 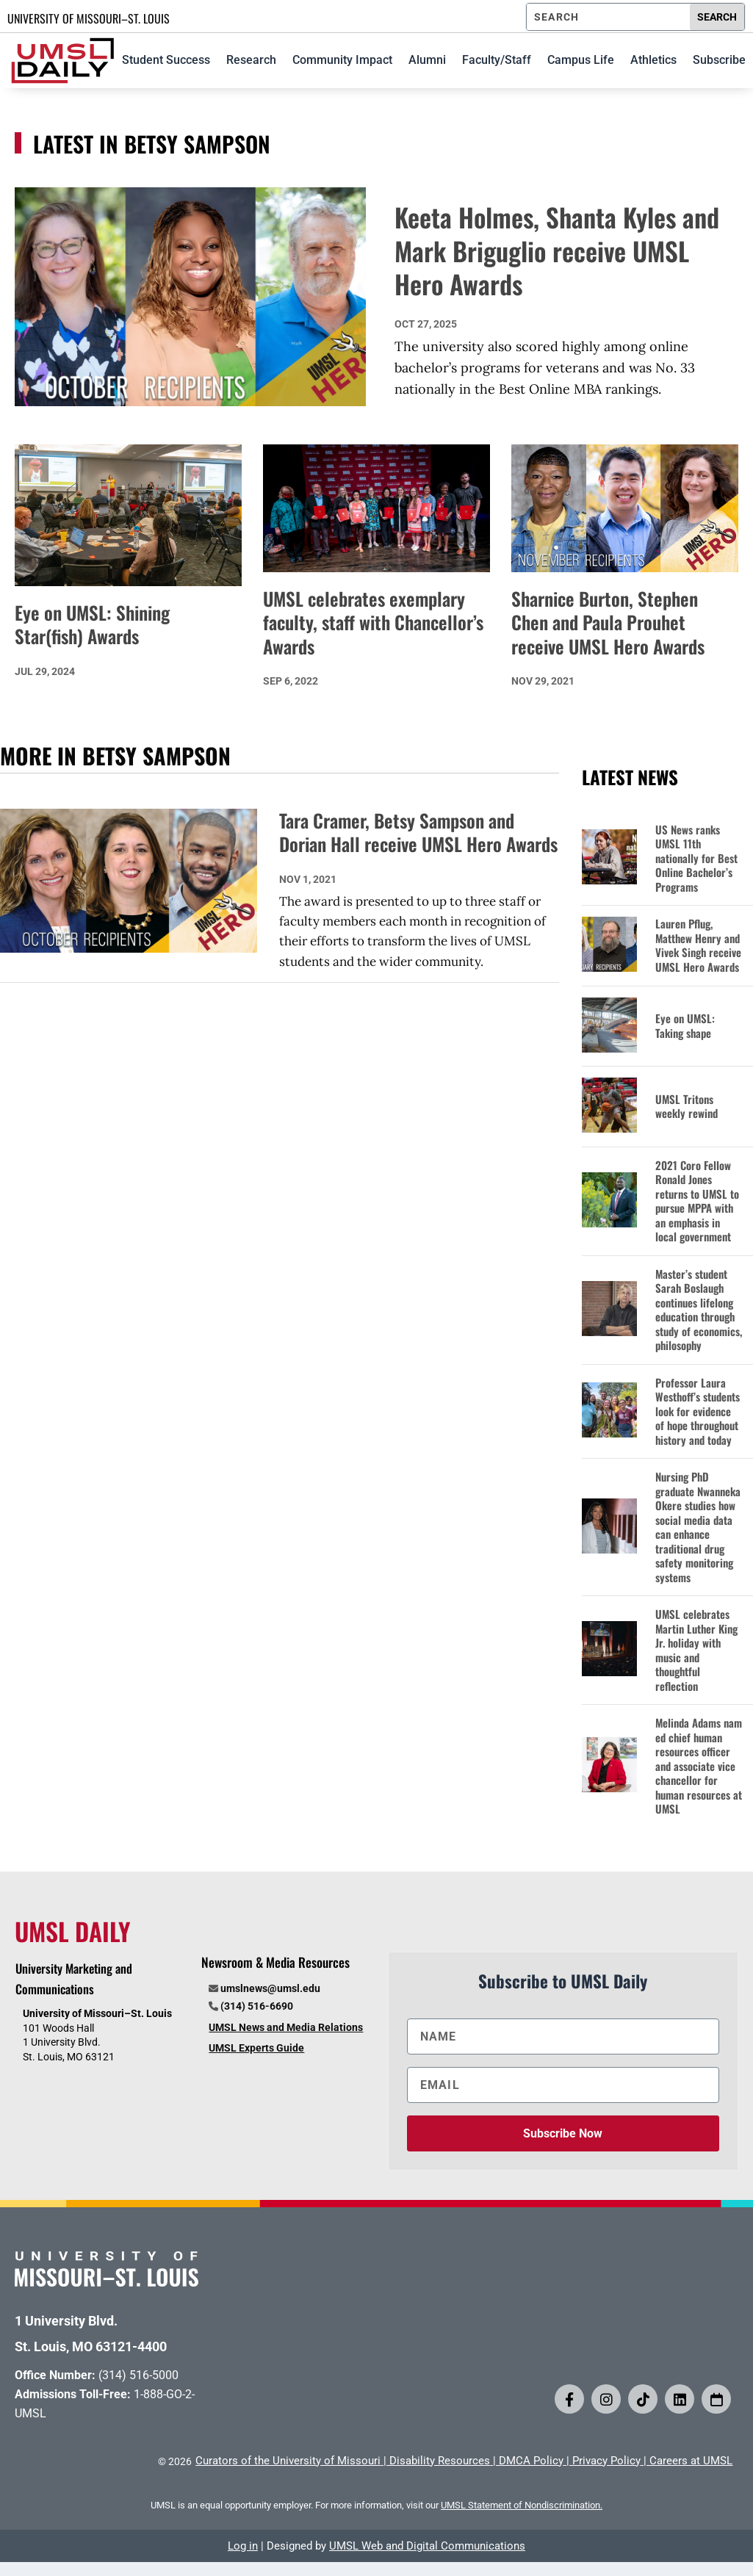 I want to click on Nursing PhD graduate Nwanneka Okere studies how social media data can enhance traditional drug safety monitoring systems, so click(x=698, y=1527).